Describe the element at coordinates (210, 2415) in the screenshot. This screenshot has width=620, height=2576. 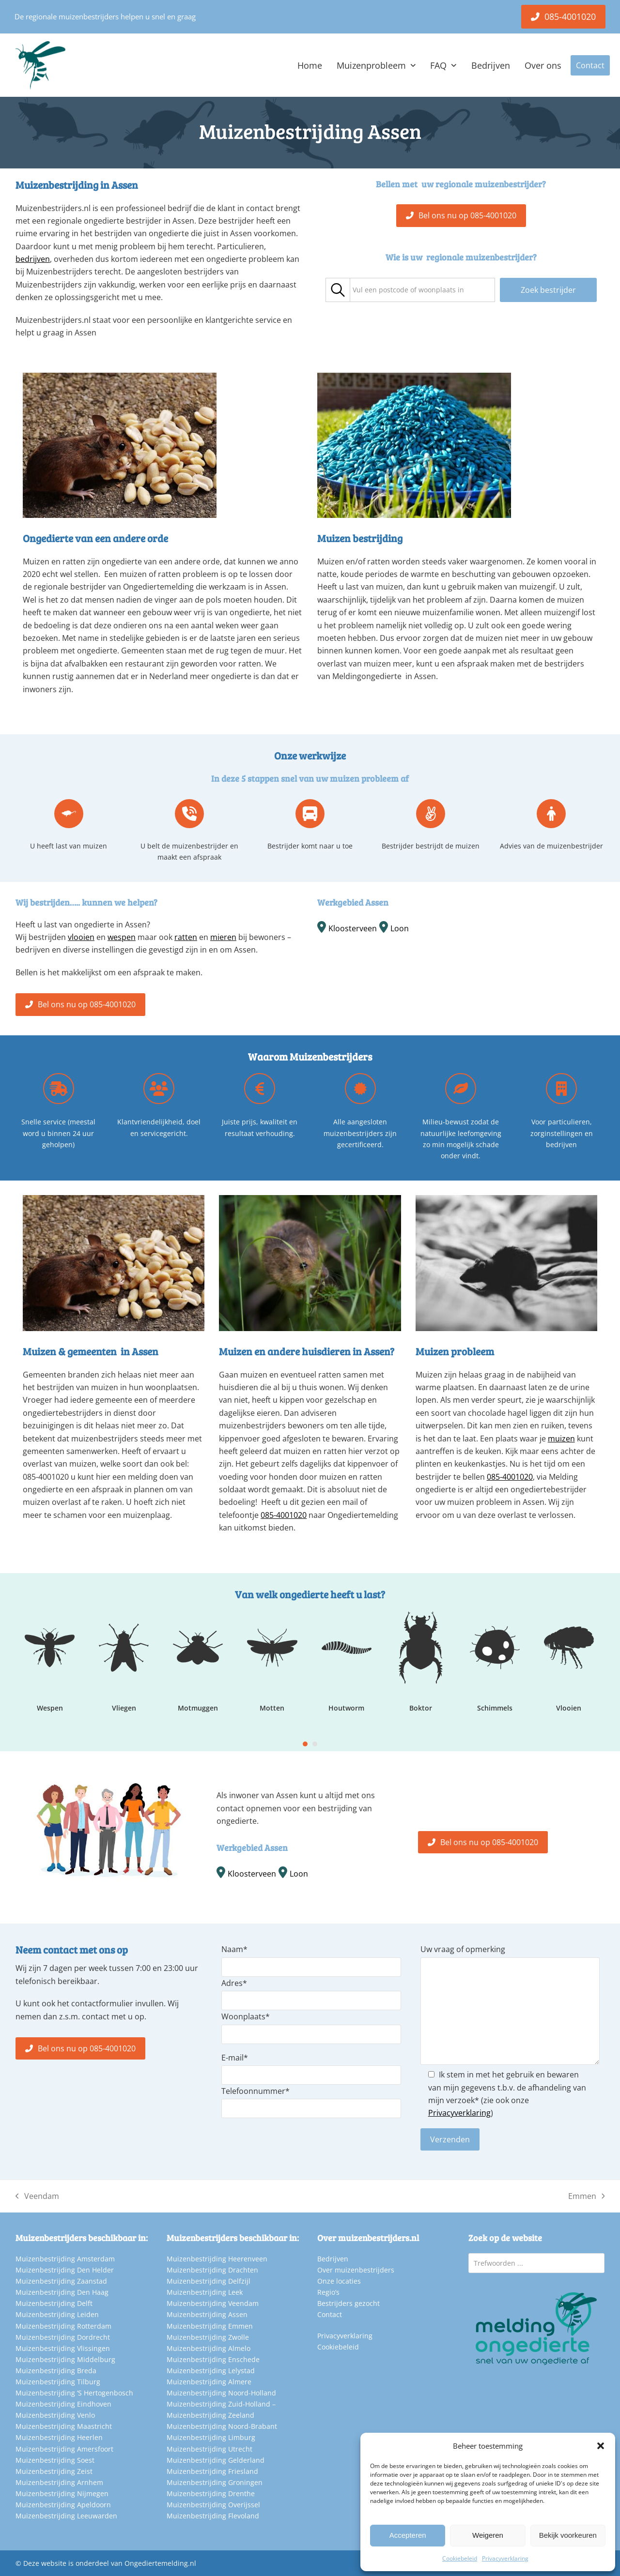
I see `Muizenbestrijding Zeeland` at that location.